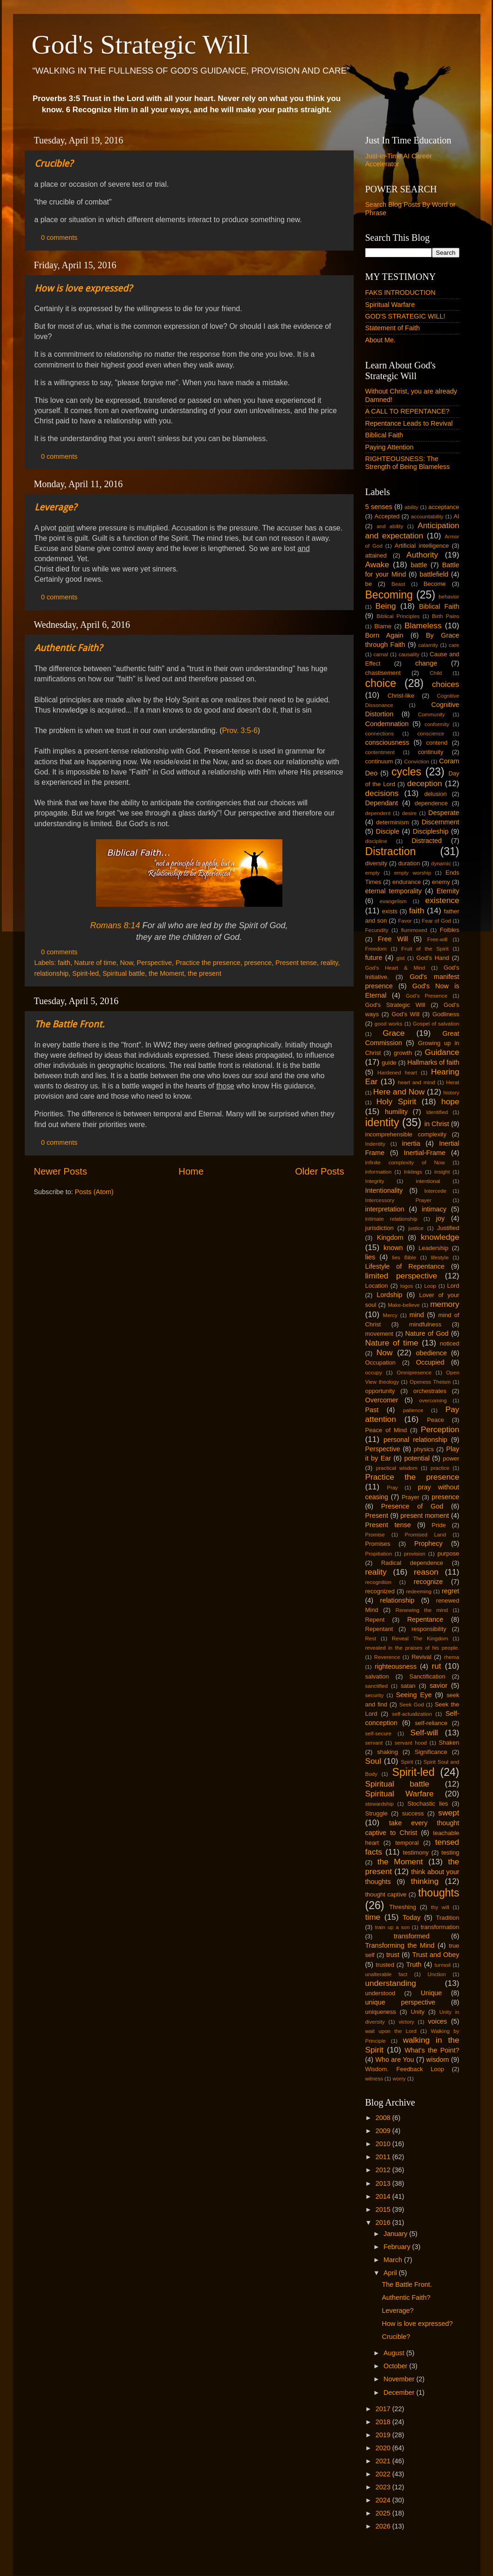  Describe the element at coordinates (450, 1852) in the screenshot. I see `testing` at that location.